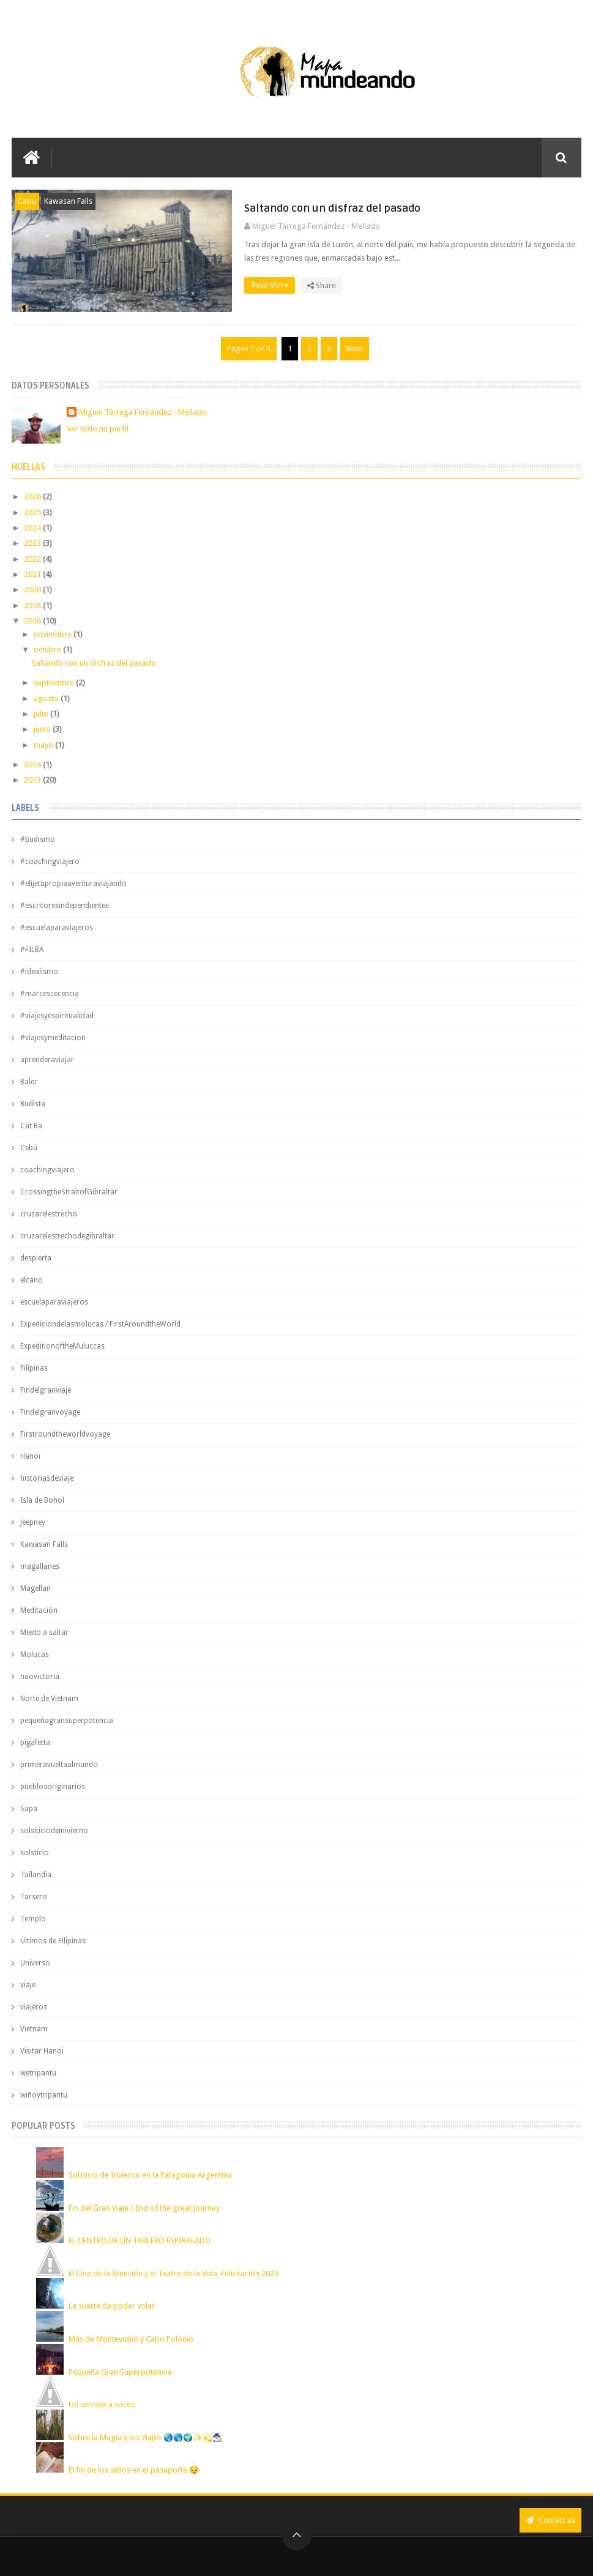 The image size is (593, 2576). Describe the element at coordinates (44, 745) in the screenshot. I see `mayo` at that location.